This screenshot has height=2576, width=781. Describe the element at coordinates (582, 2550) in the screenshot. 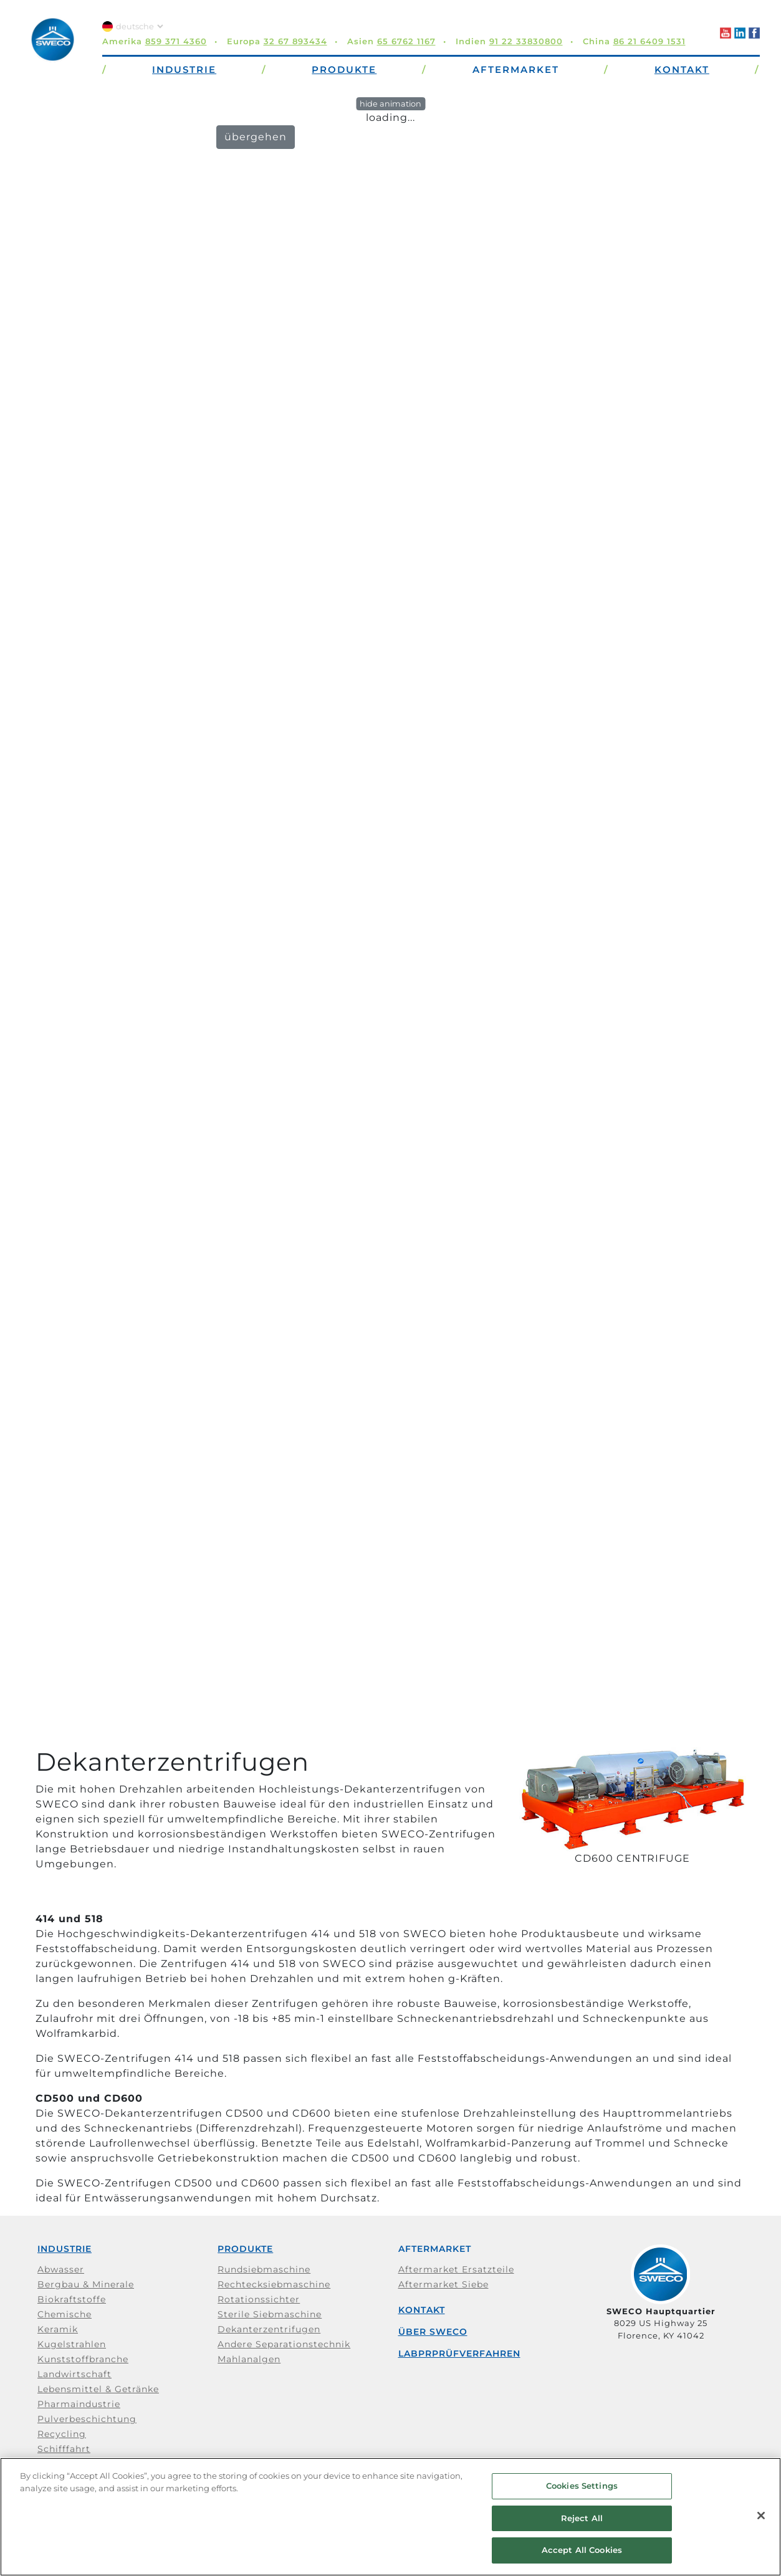

I see `Accept All Cookies` at that location.